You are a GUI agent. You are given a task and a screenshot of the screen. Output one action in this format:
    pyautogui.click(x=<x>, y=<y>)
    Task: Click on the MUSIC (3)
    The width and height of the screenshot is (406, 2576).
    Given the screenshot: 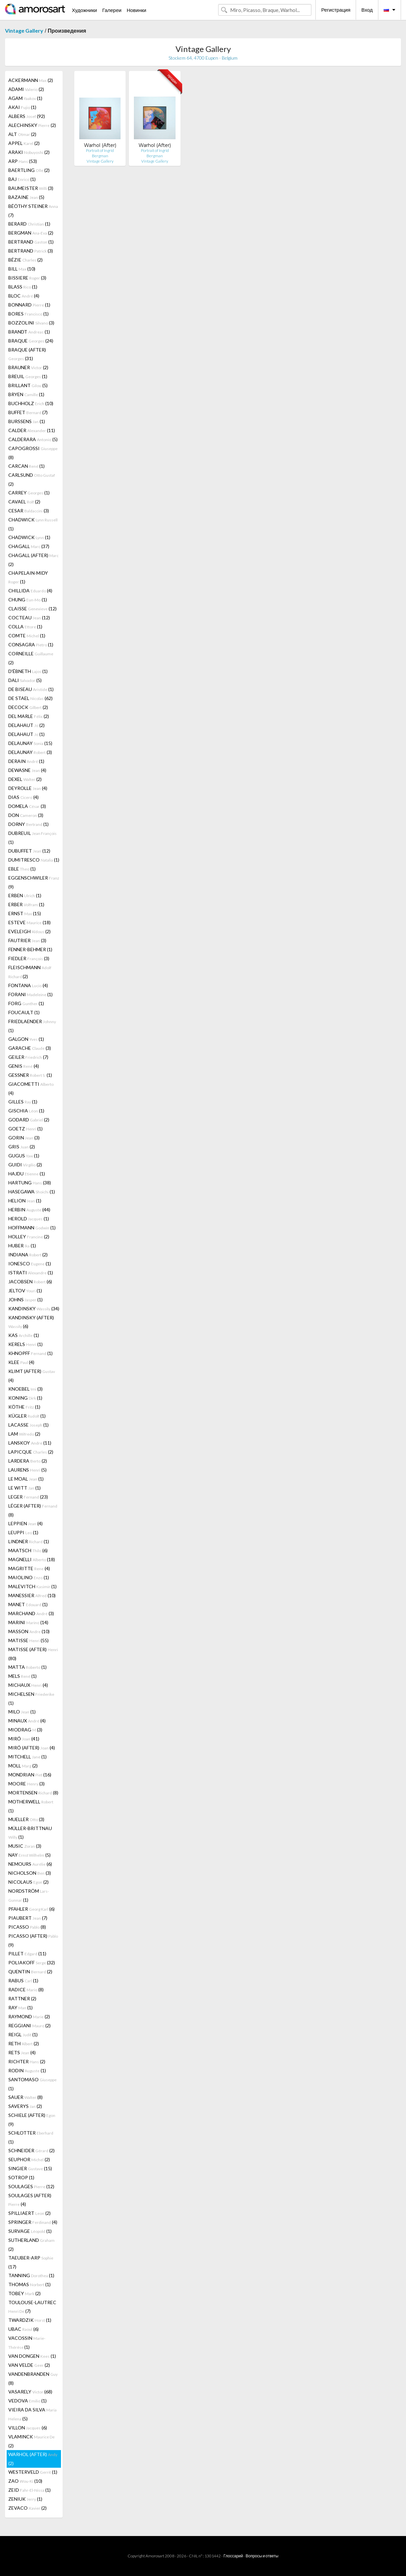 What is the action you would take?
    pyautogui.click(x=24, y=1846)
    